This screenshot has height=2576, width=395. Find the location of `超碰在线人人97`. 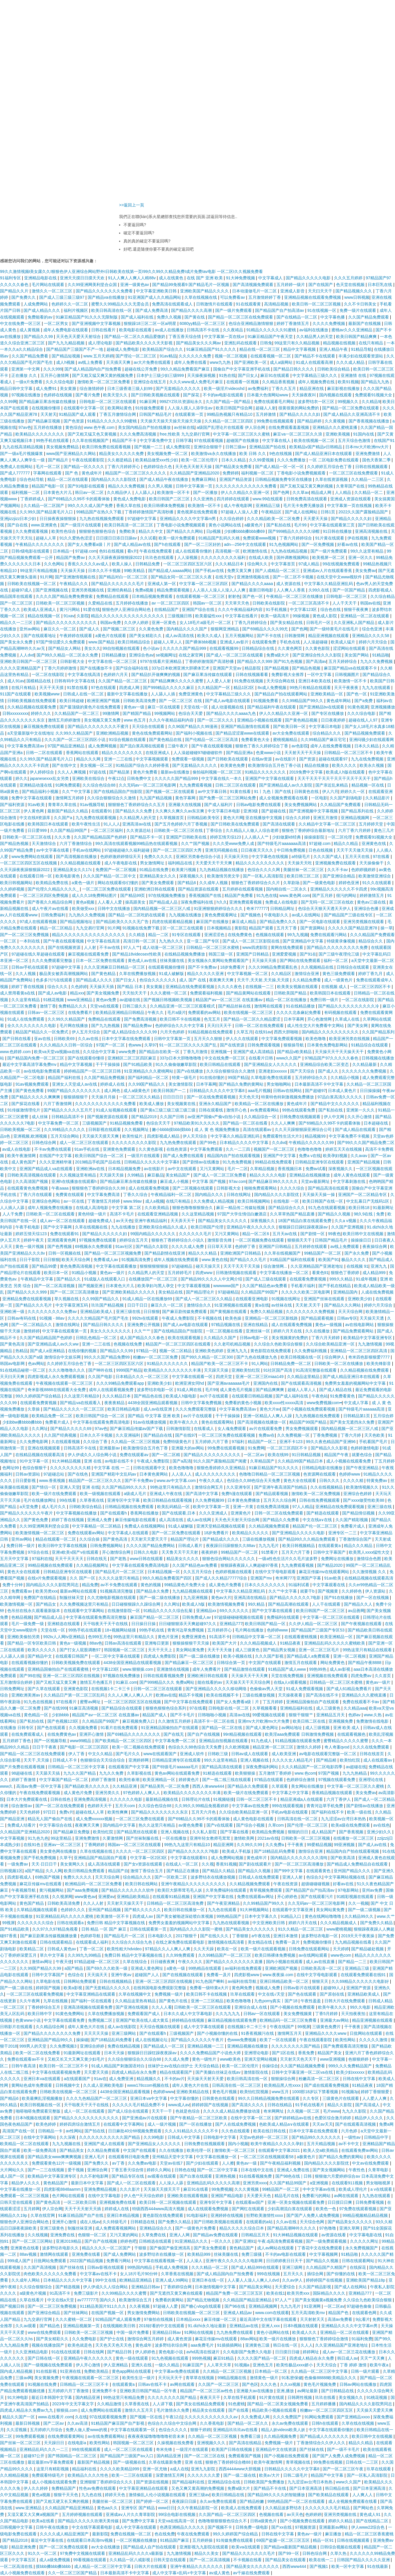

超碰在线人人97 is located at coordinates (363, 720).